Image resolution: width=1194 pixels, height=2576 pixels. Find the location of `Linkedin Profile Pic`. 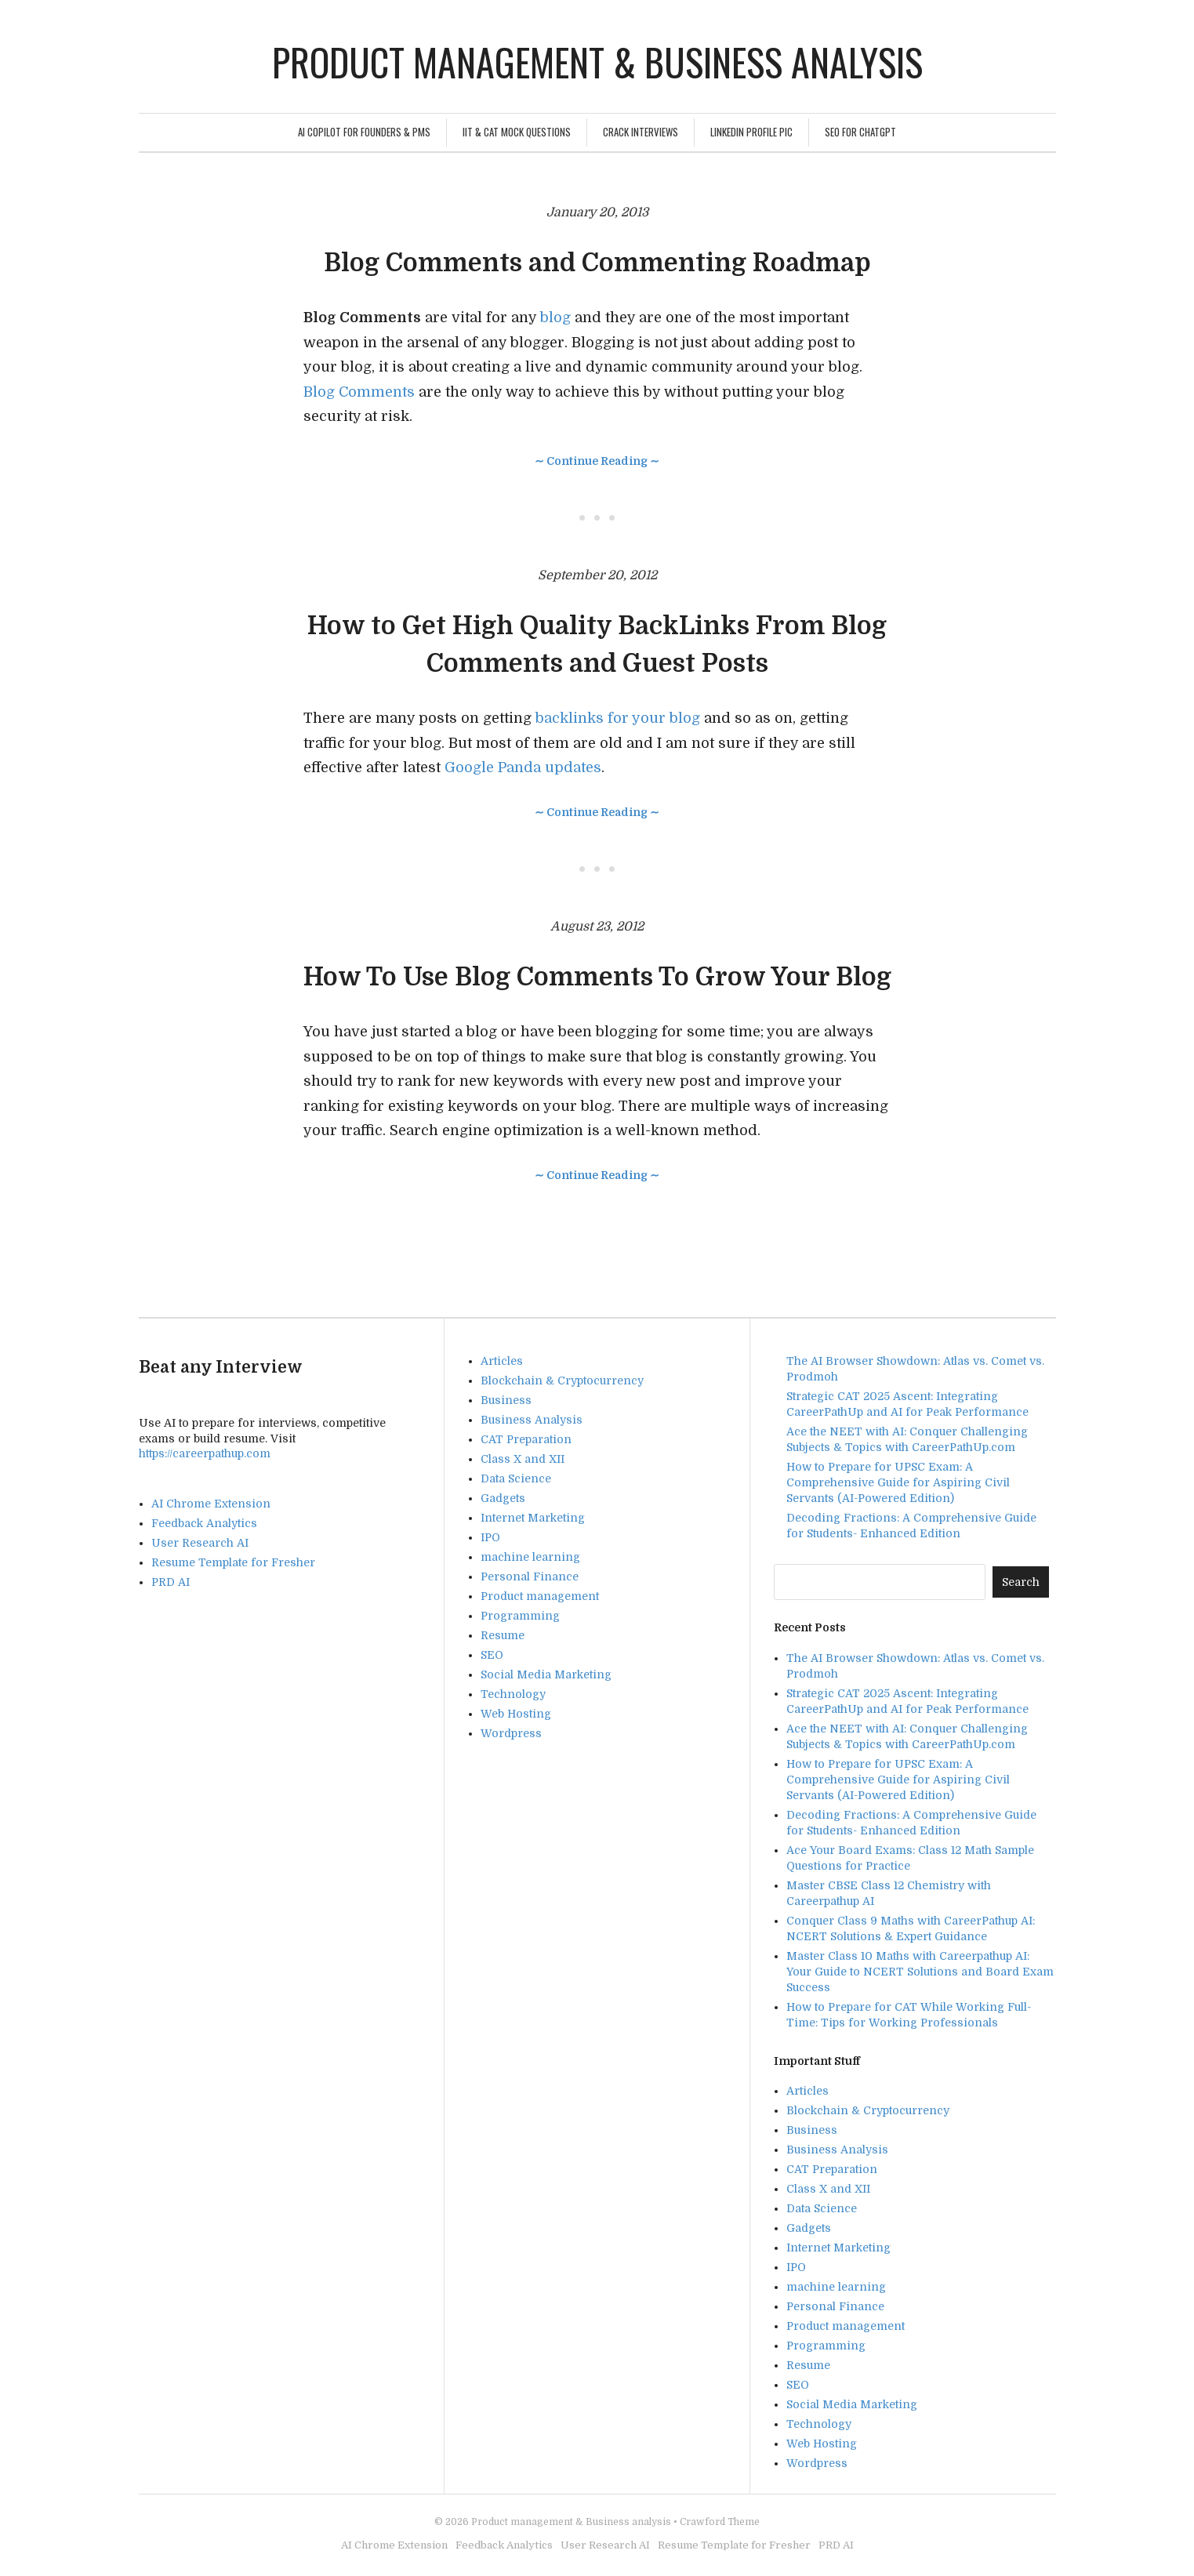

Linkedin Profile Pic is located at coordinates (751, 132).